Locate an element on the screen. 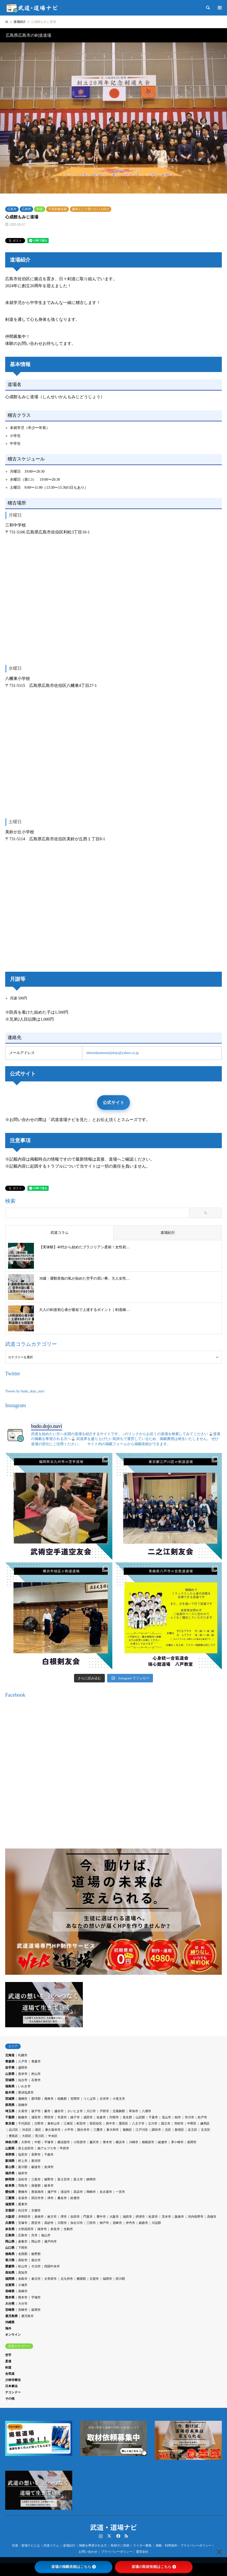 The height and width of the screenshot is (2576, 227). 練馬区 is located at coordinates (205, 2123).